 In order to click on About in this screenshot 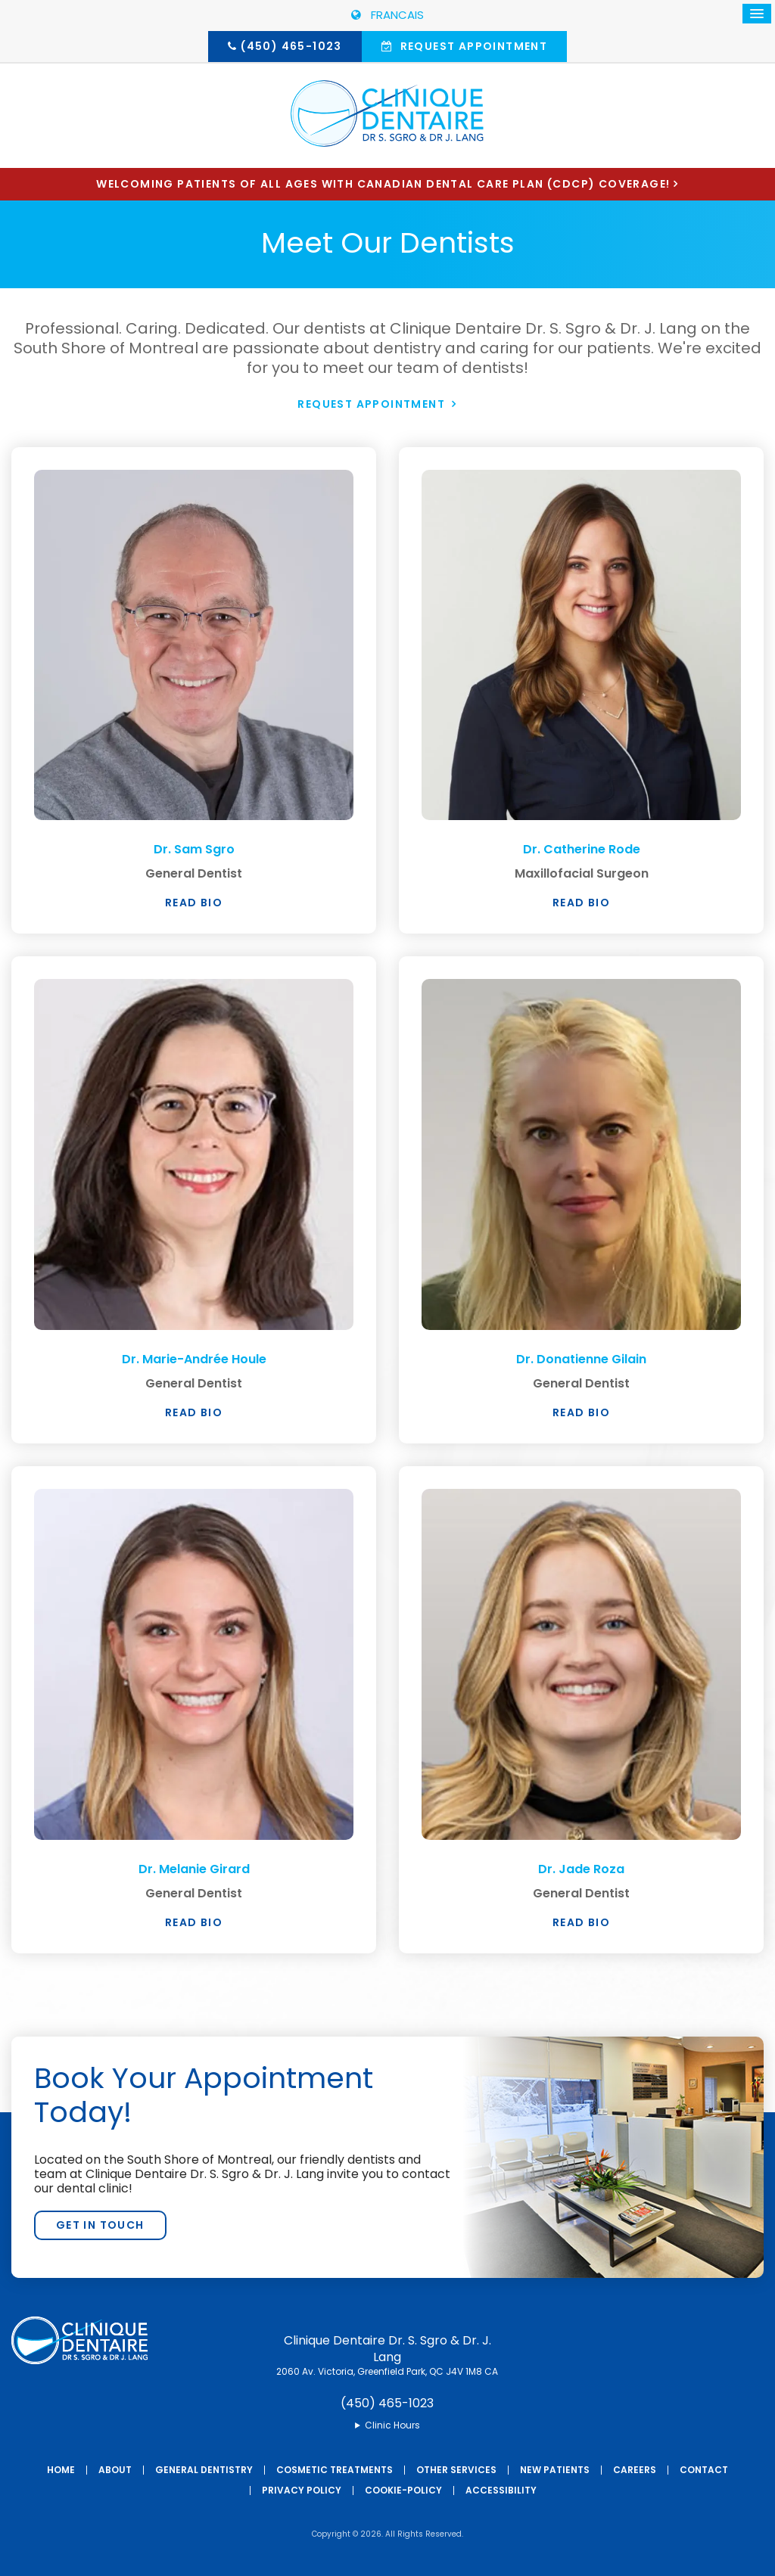, I will do `click(115, 2469)`.